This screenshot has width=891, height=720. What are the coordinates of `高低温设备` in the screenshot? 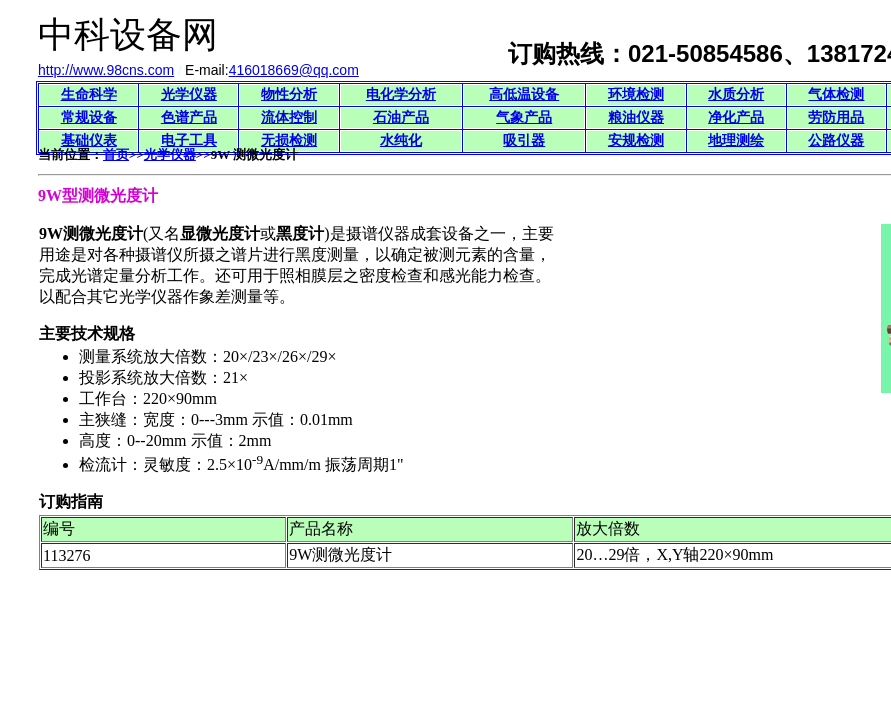 It's located at (524, 94).